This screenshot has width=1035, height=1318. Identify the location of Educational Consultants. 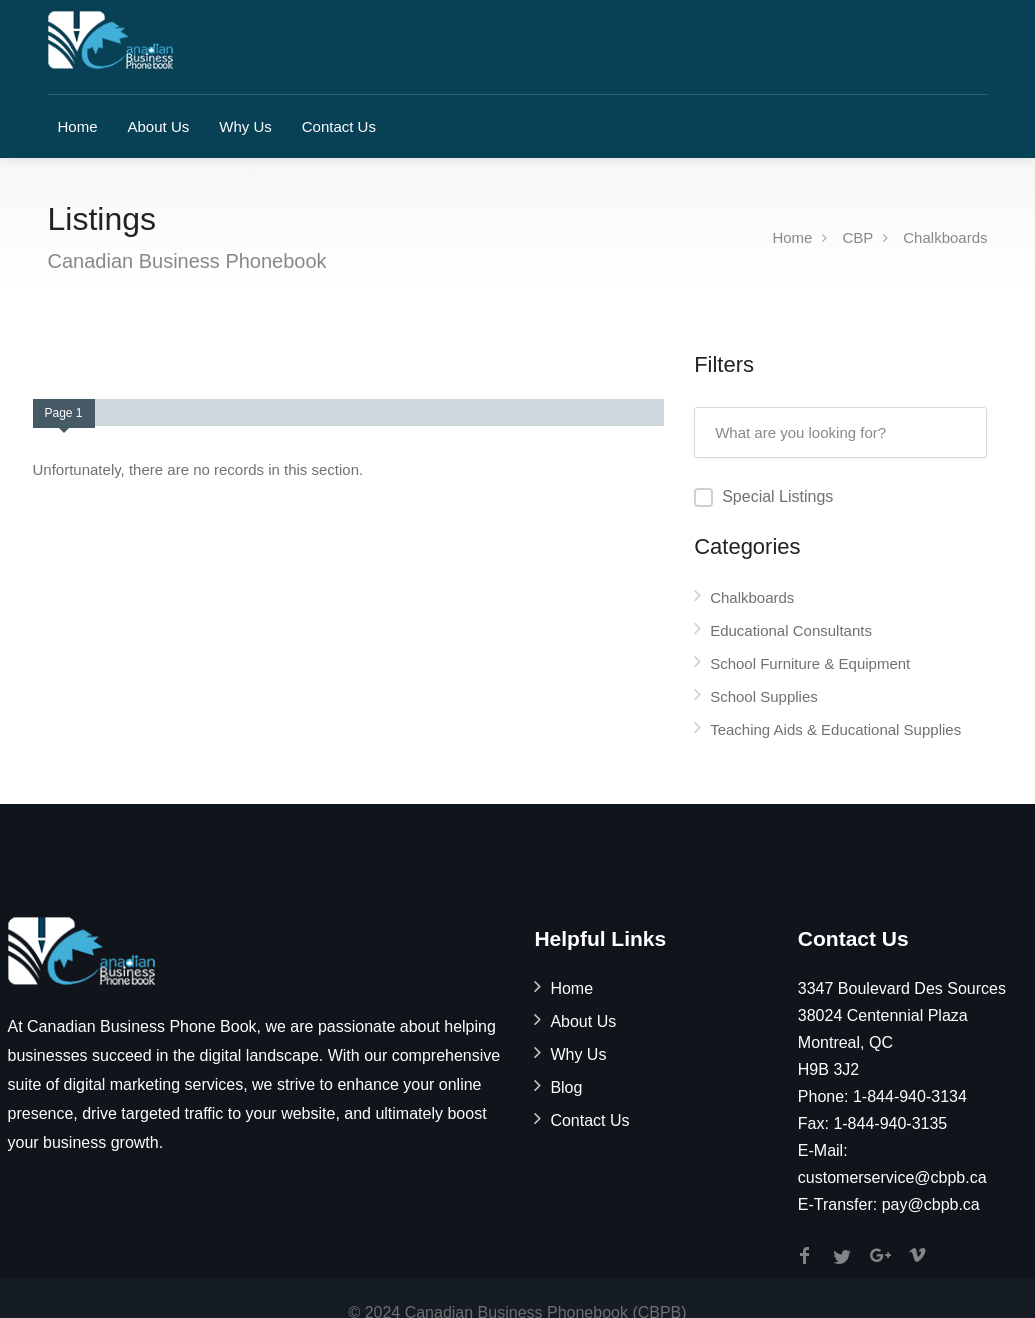
(791, 630).